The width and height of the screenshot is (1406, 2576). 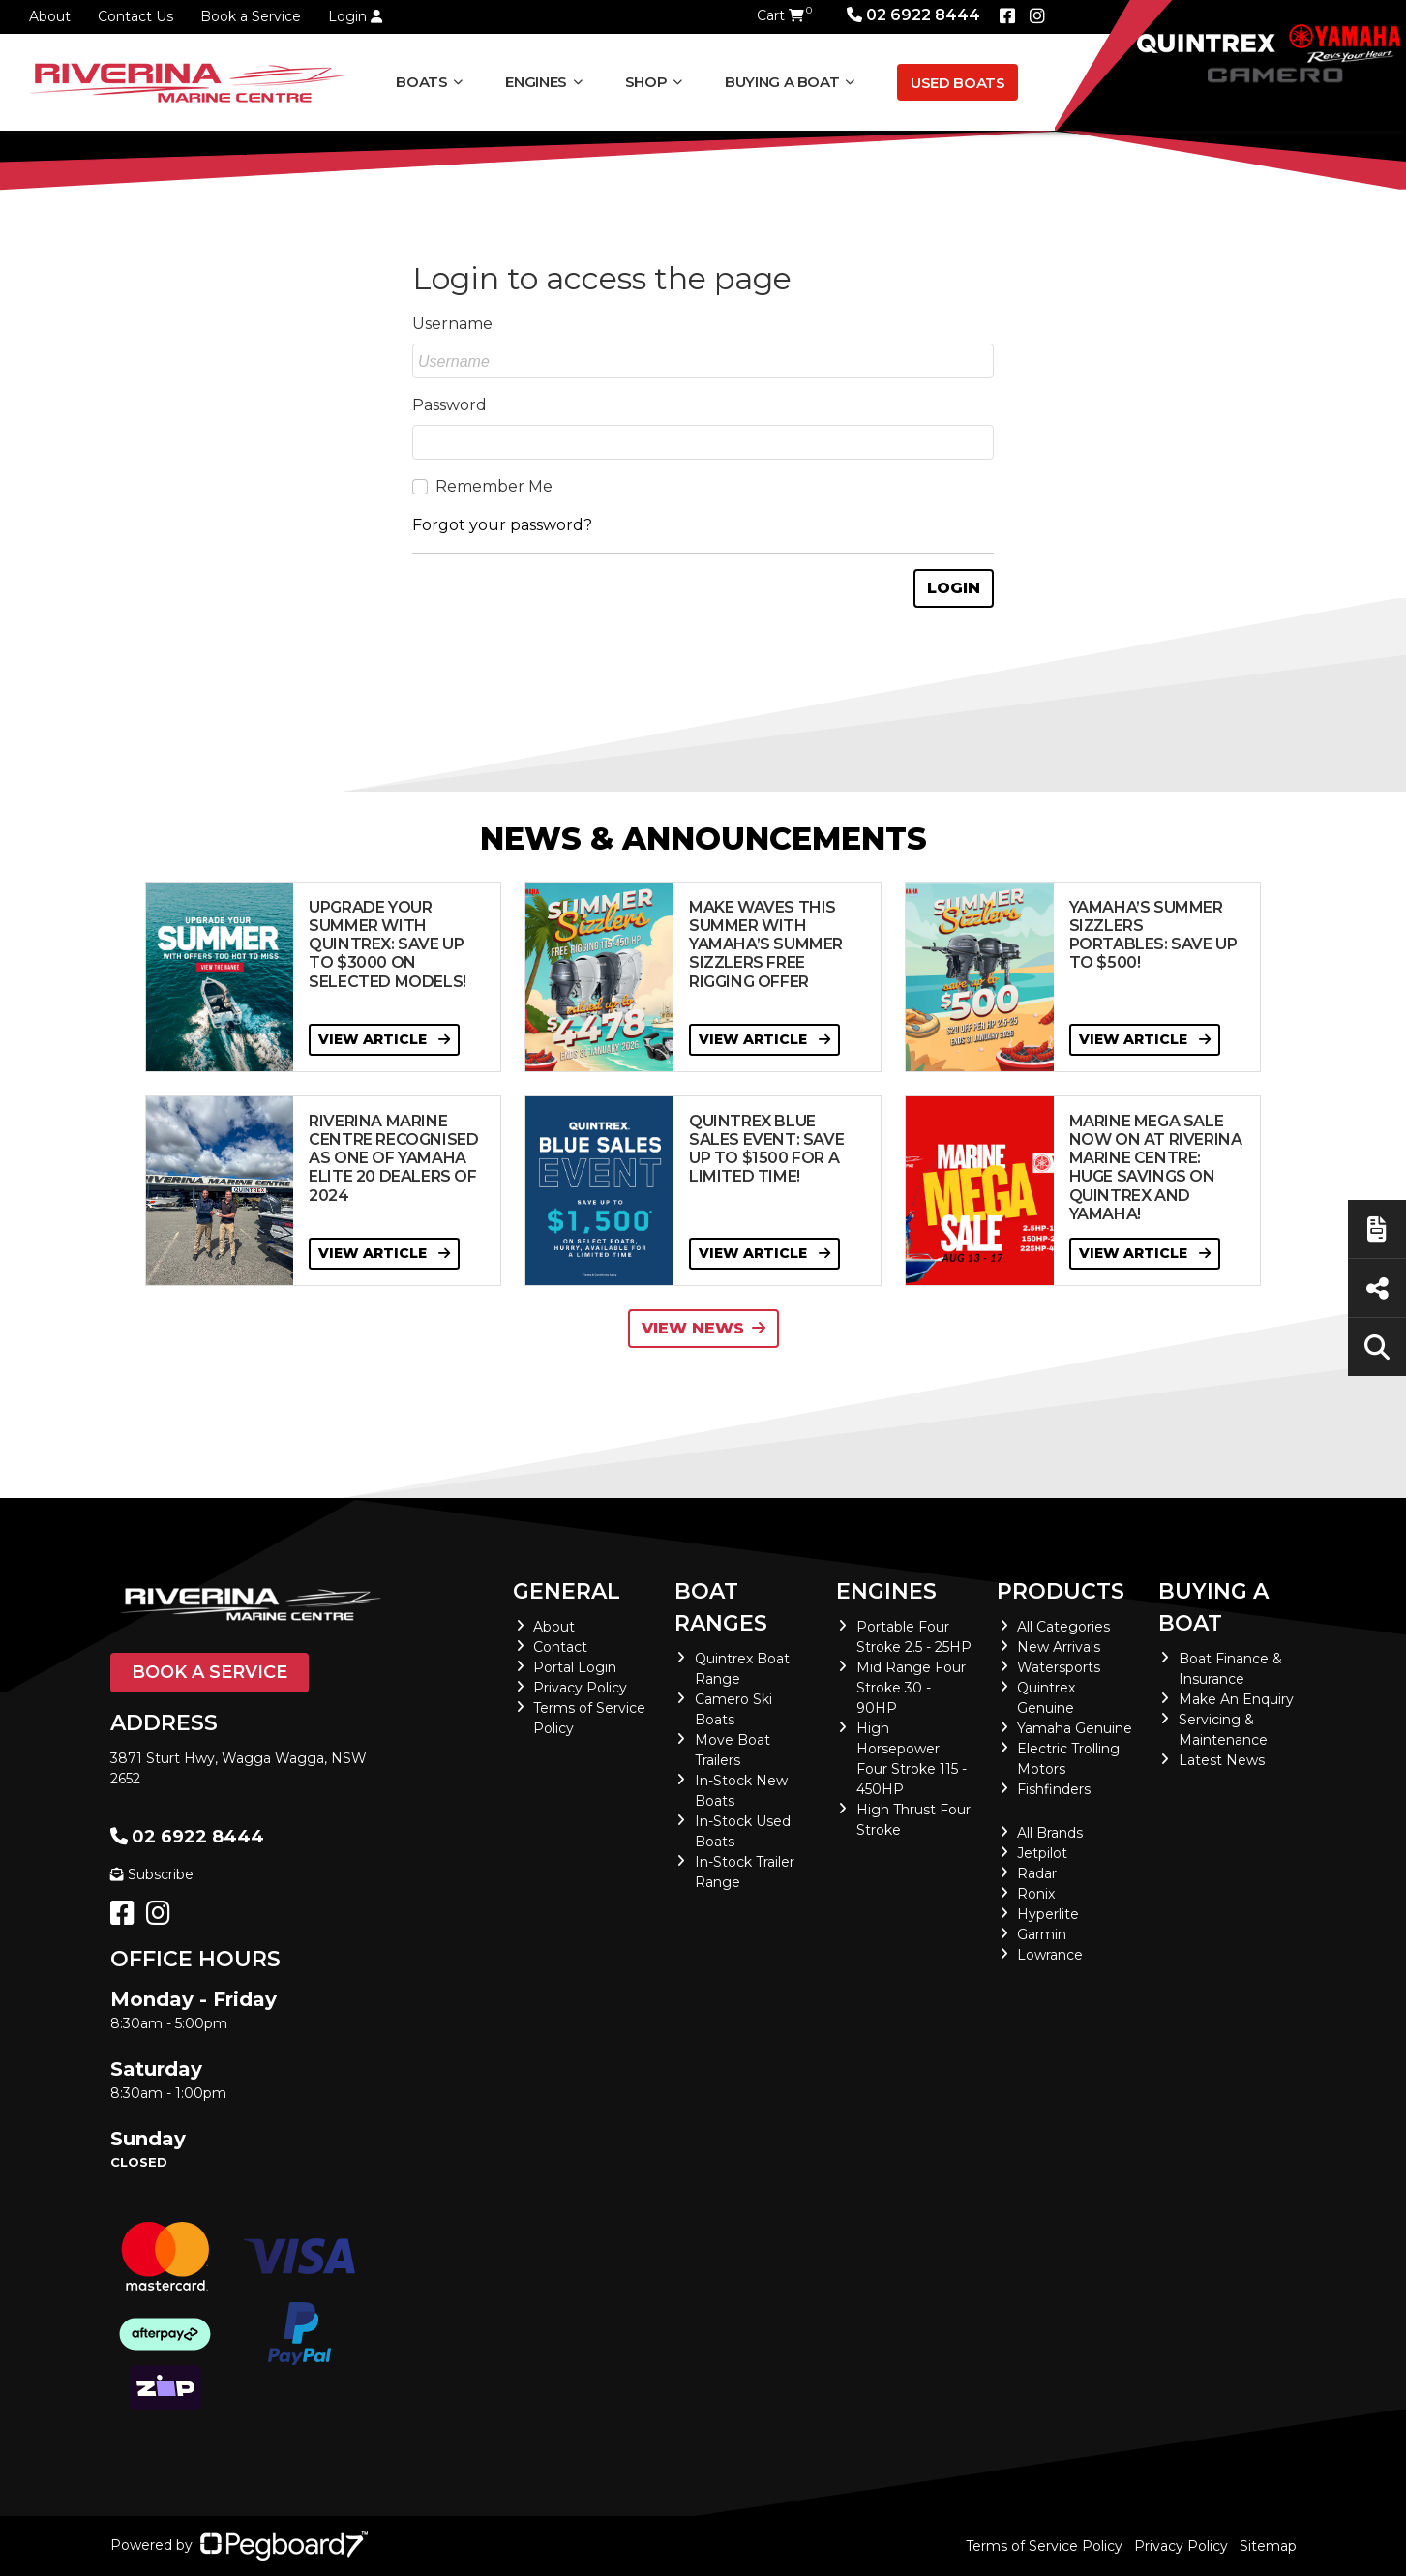 What do you see at coordinates (1050, 1833) in the screenshot?
I see `All Brands` at bounding box center [1050, 1833].